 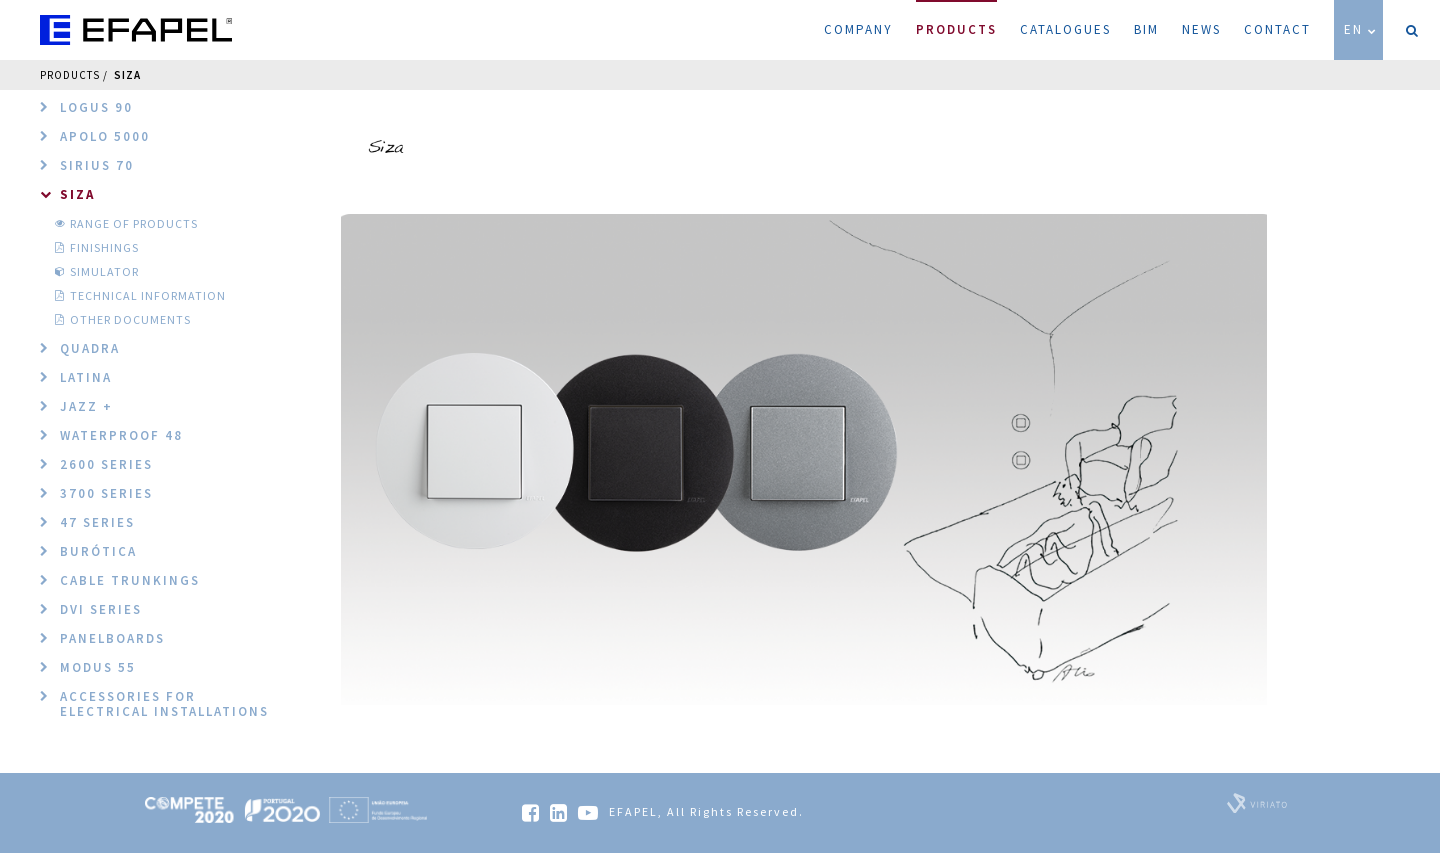 What do you see at coordinates (1201, 29) in the screenshot?
I see `News` at bounding box center [1201, 29].